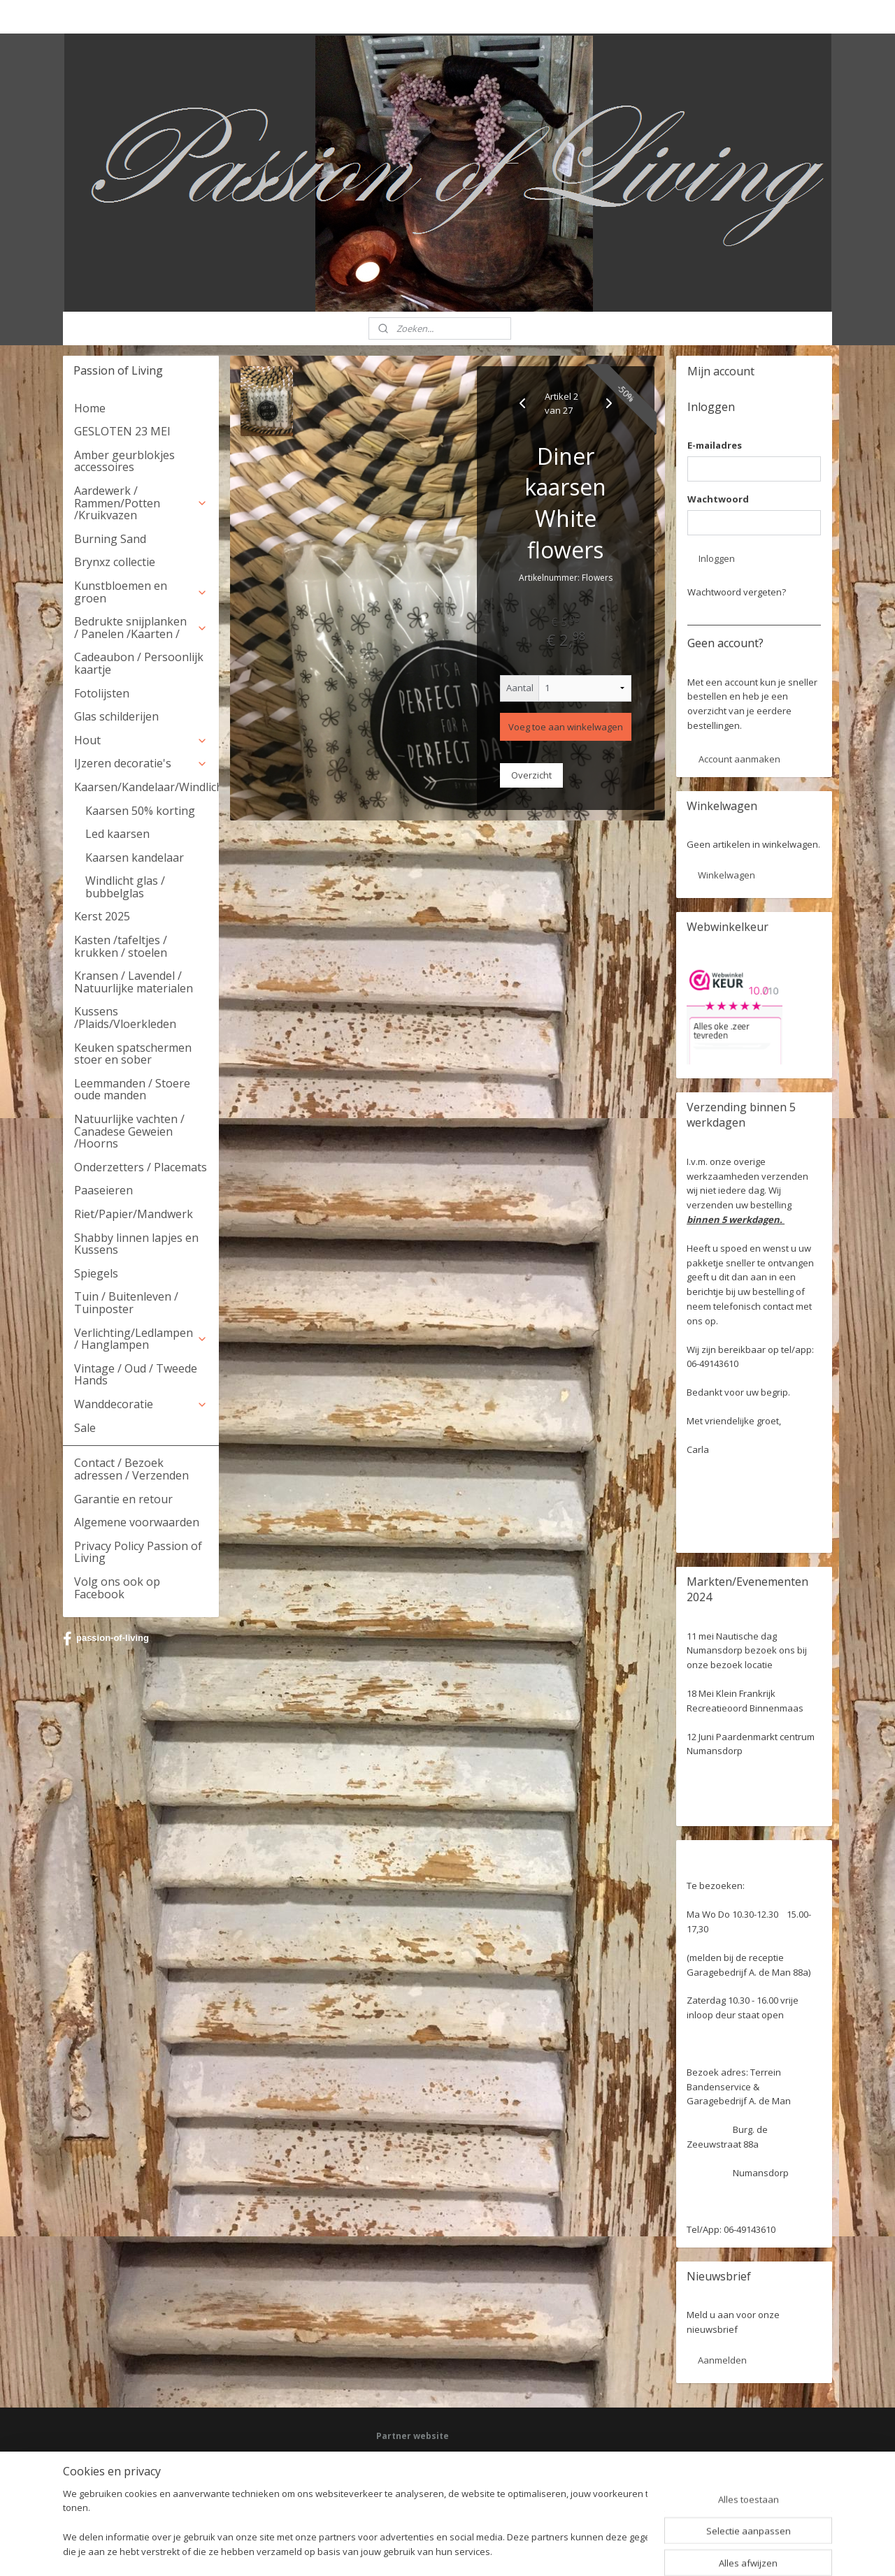  What do you see at coordinates (114, 562) in the screenshot?
I see `Brynxz collectie` at bounding box center [114, 562].